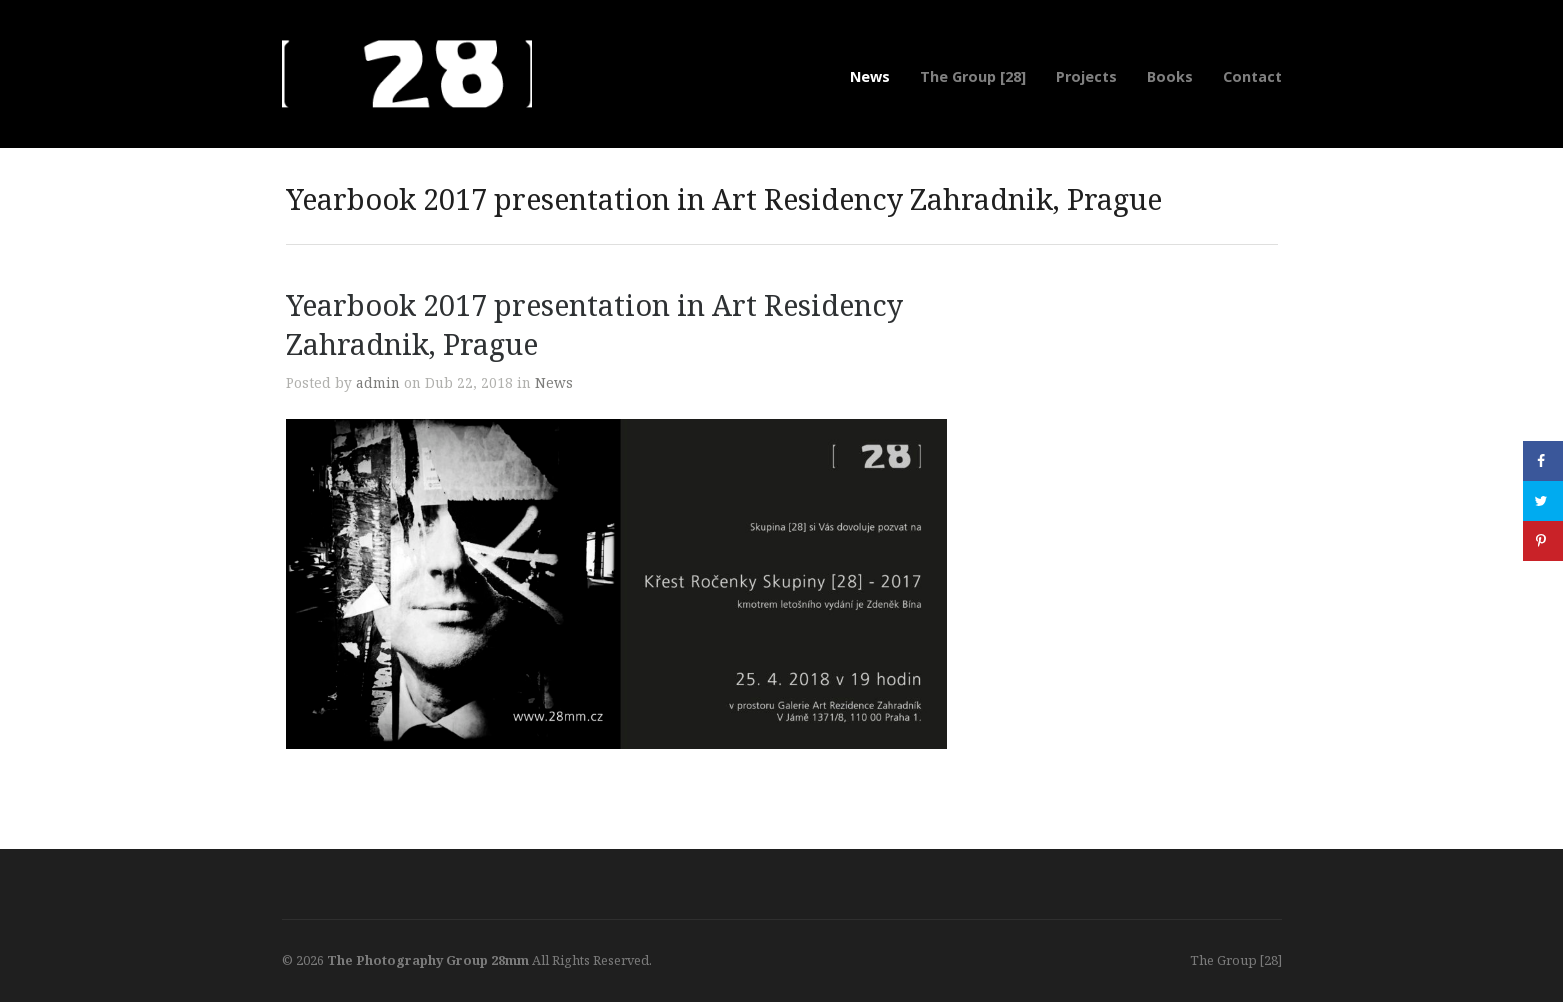  Describe the element at coordinates (378, 382) in the screenshot. I see `admin` at that location.